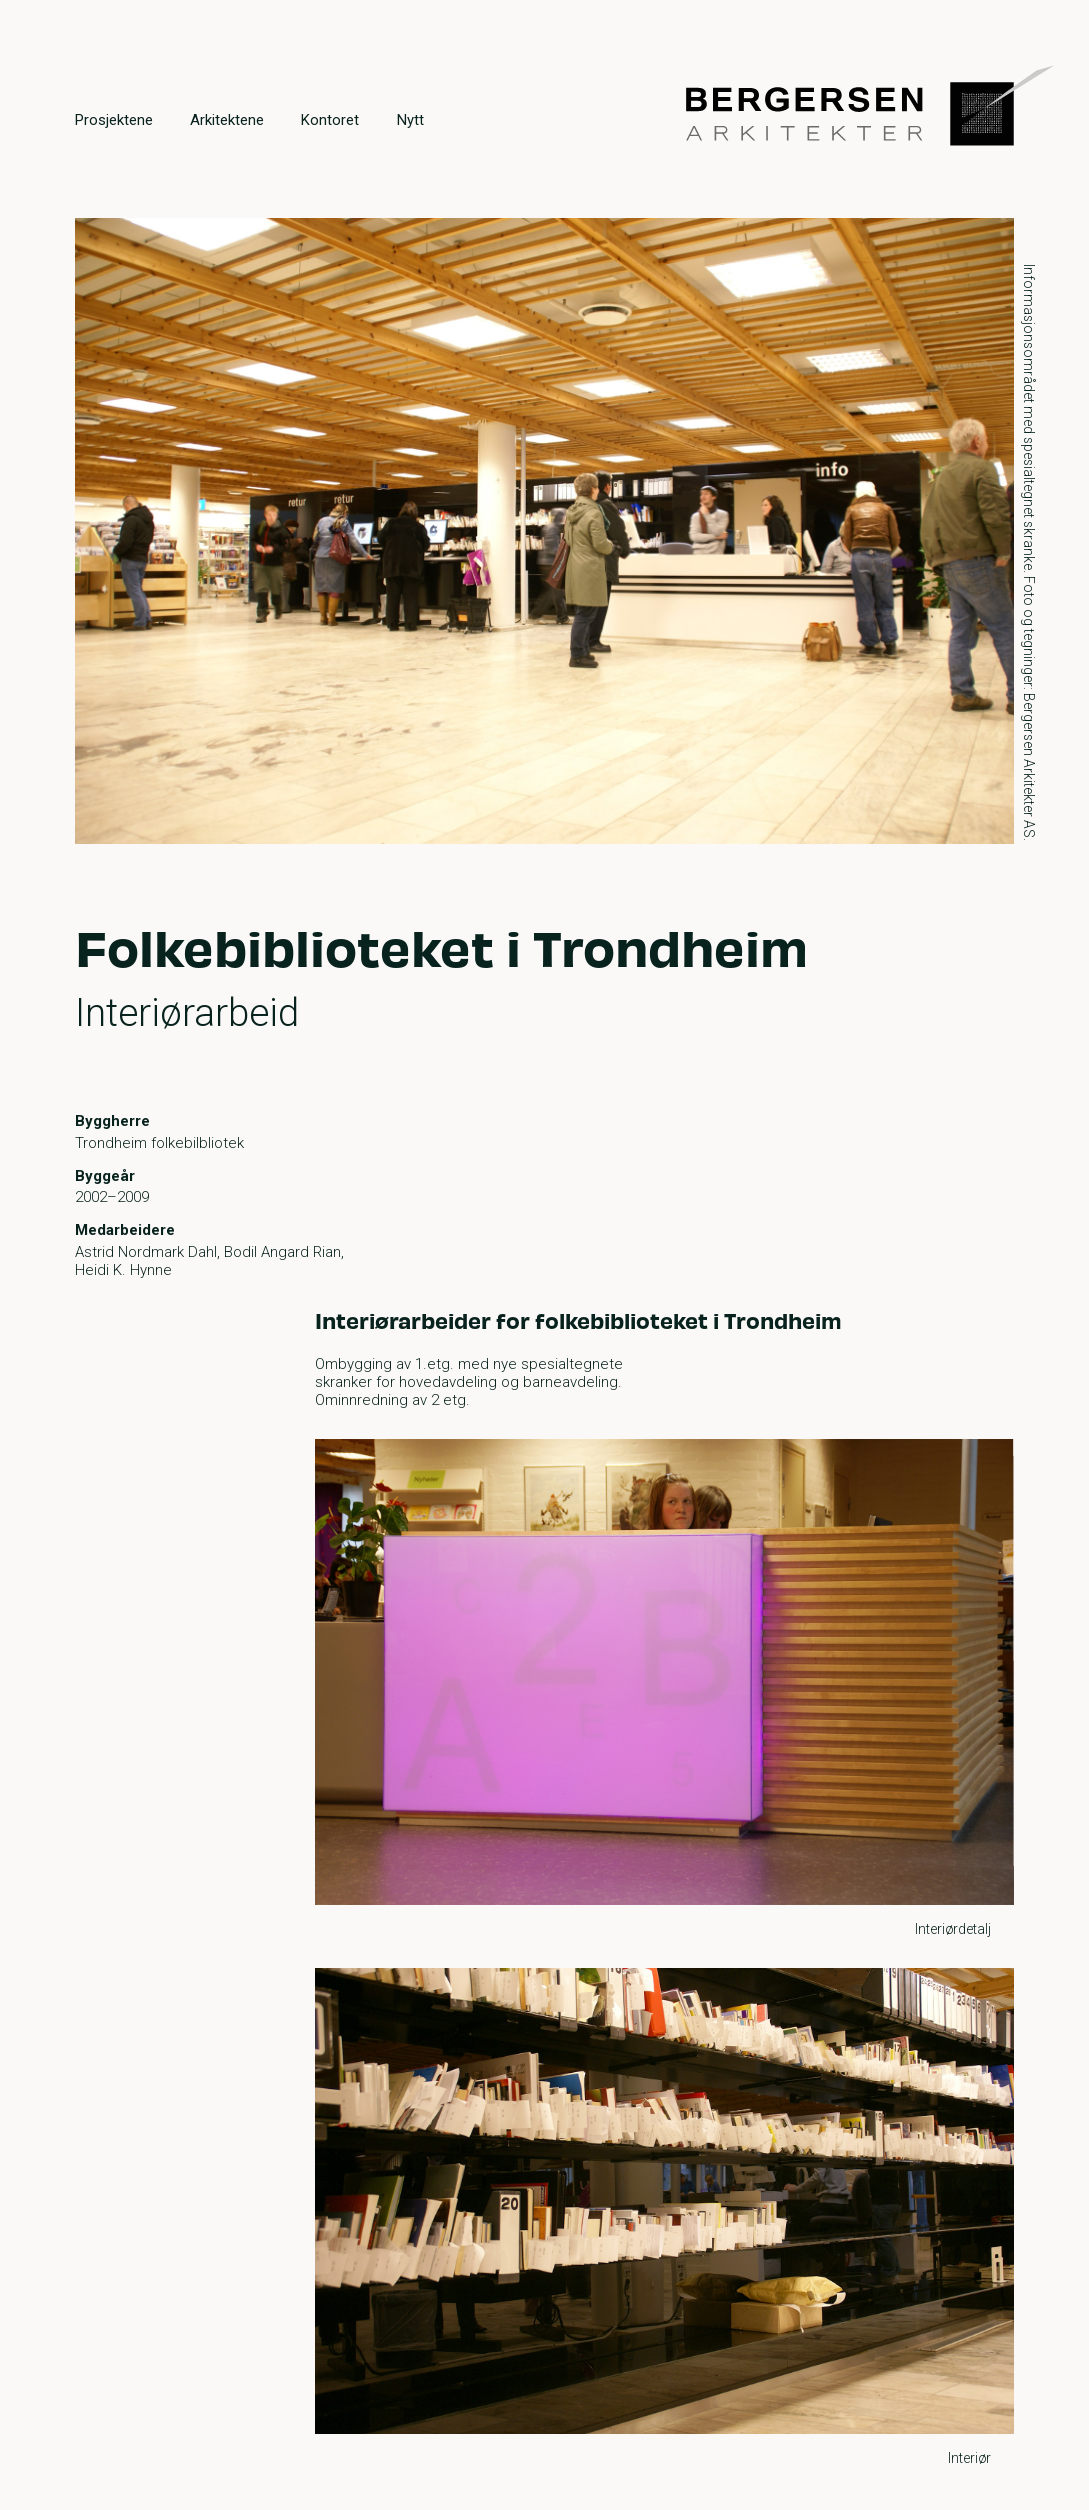 Image resolution: width=1089 pixels, height=2510 pixels. What do you see at coordinates (330, 120) in the screenshot?
I see `Kontoret` at bounding box center [330, 120].